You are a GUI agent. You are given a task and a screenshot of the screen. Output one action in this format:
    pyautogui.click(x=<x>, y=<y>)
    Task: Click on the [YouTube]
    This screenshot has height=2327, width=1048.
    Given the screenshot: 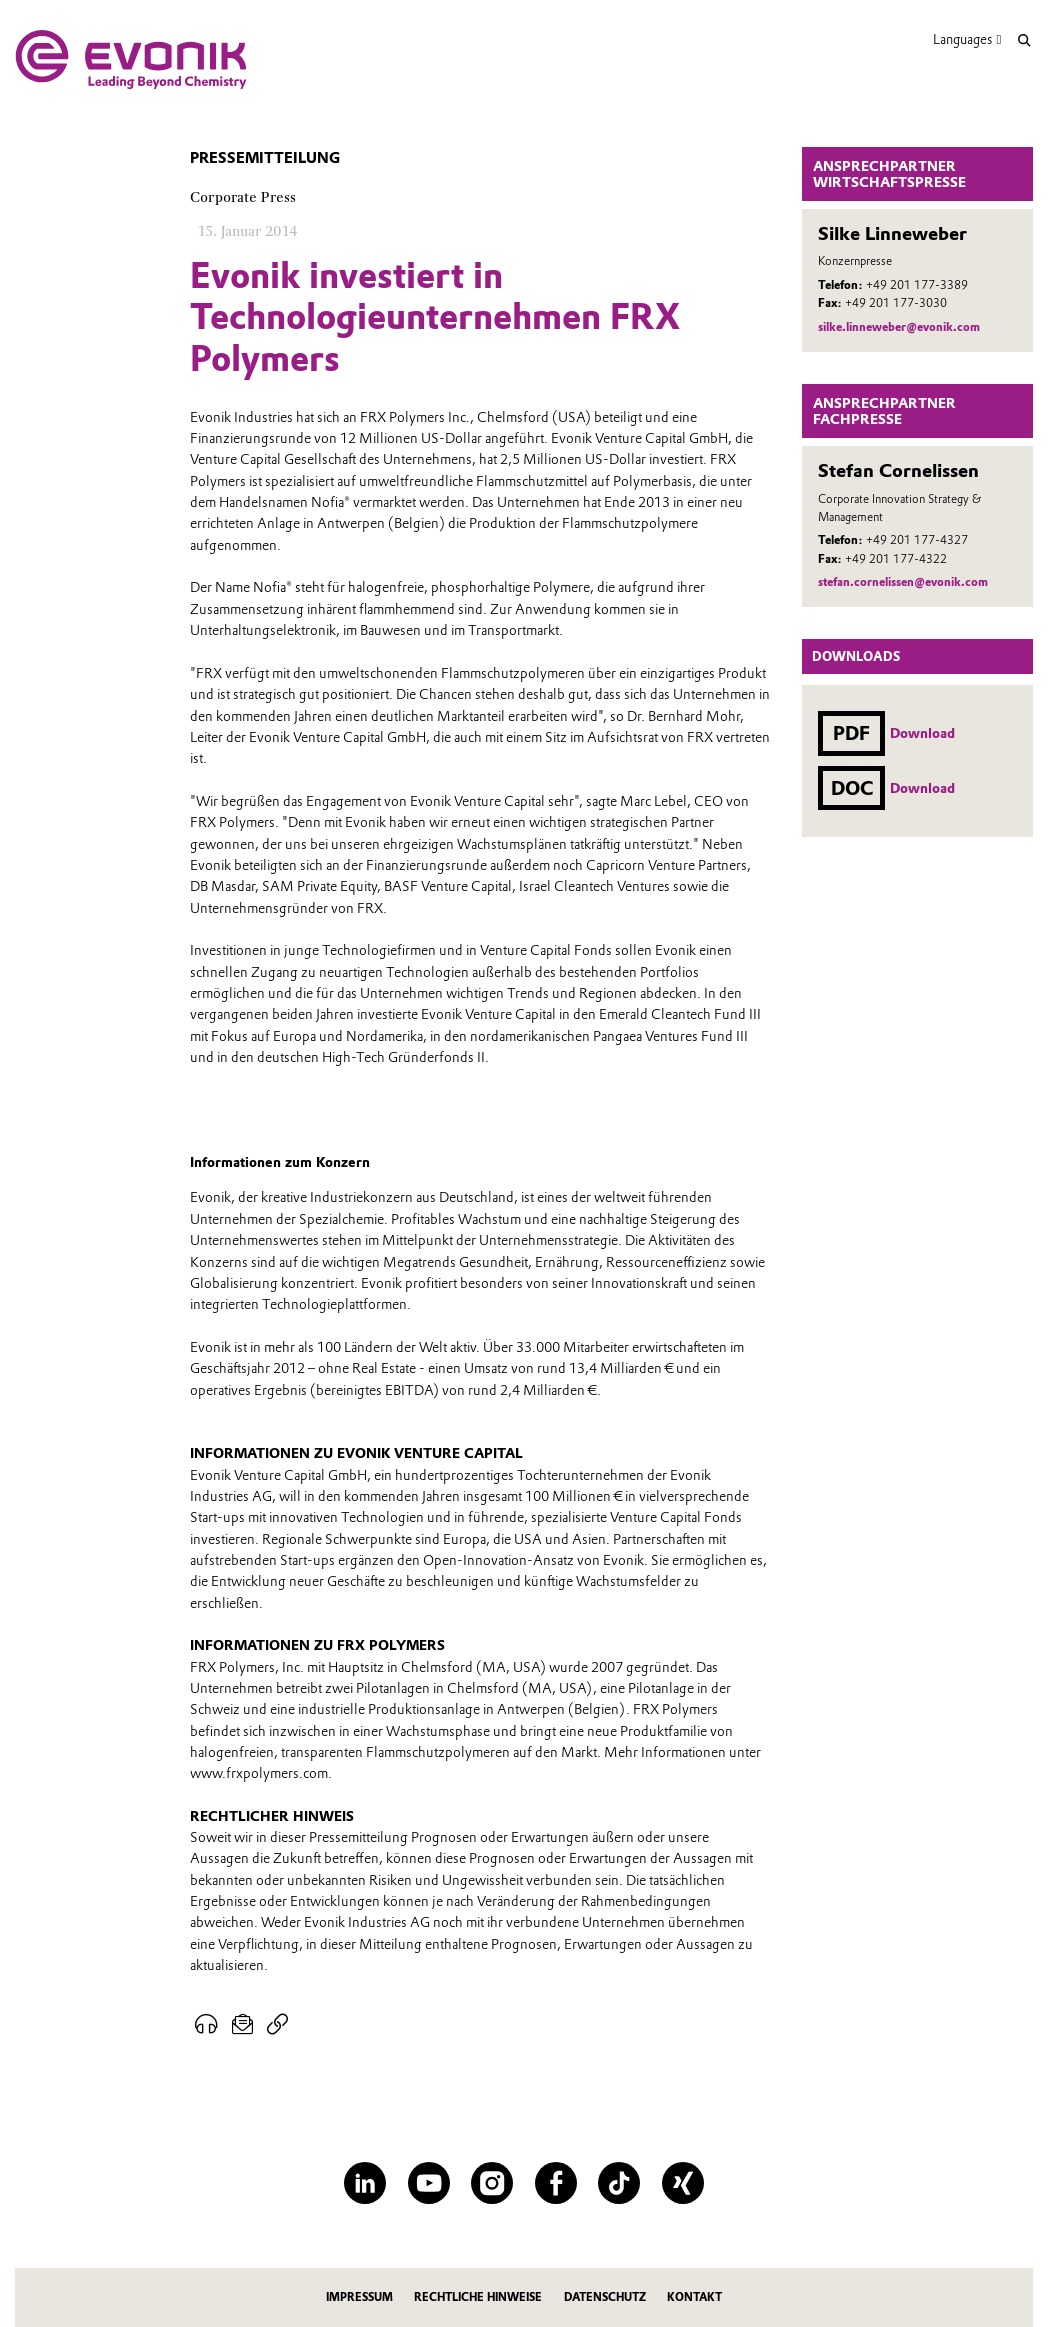 What is the action you would take?
    pyautogui.click(x=429, y=2183)
    